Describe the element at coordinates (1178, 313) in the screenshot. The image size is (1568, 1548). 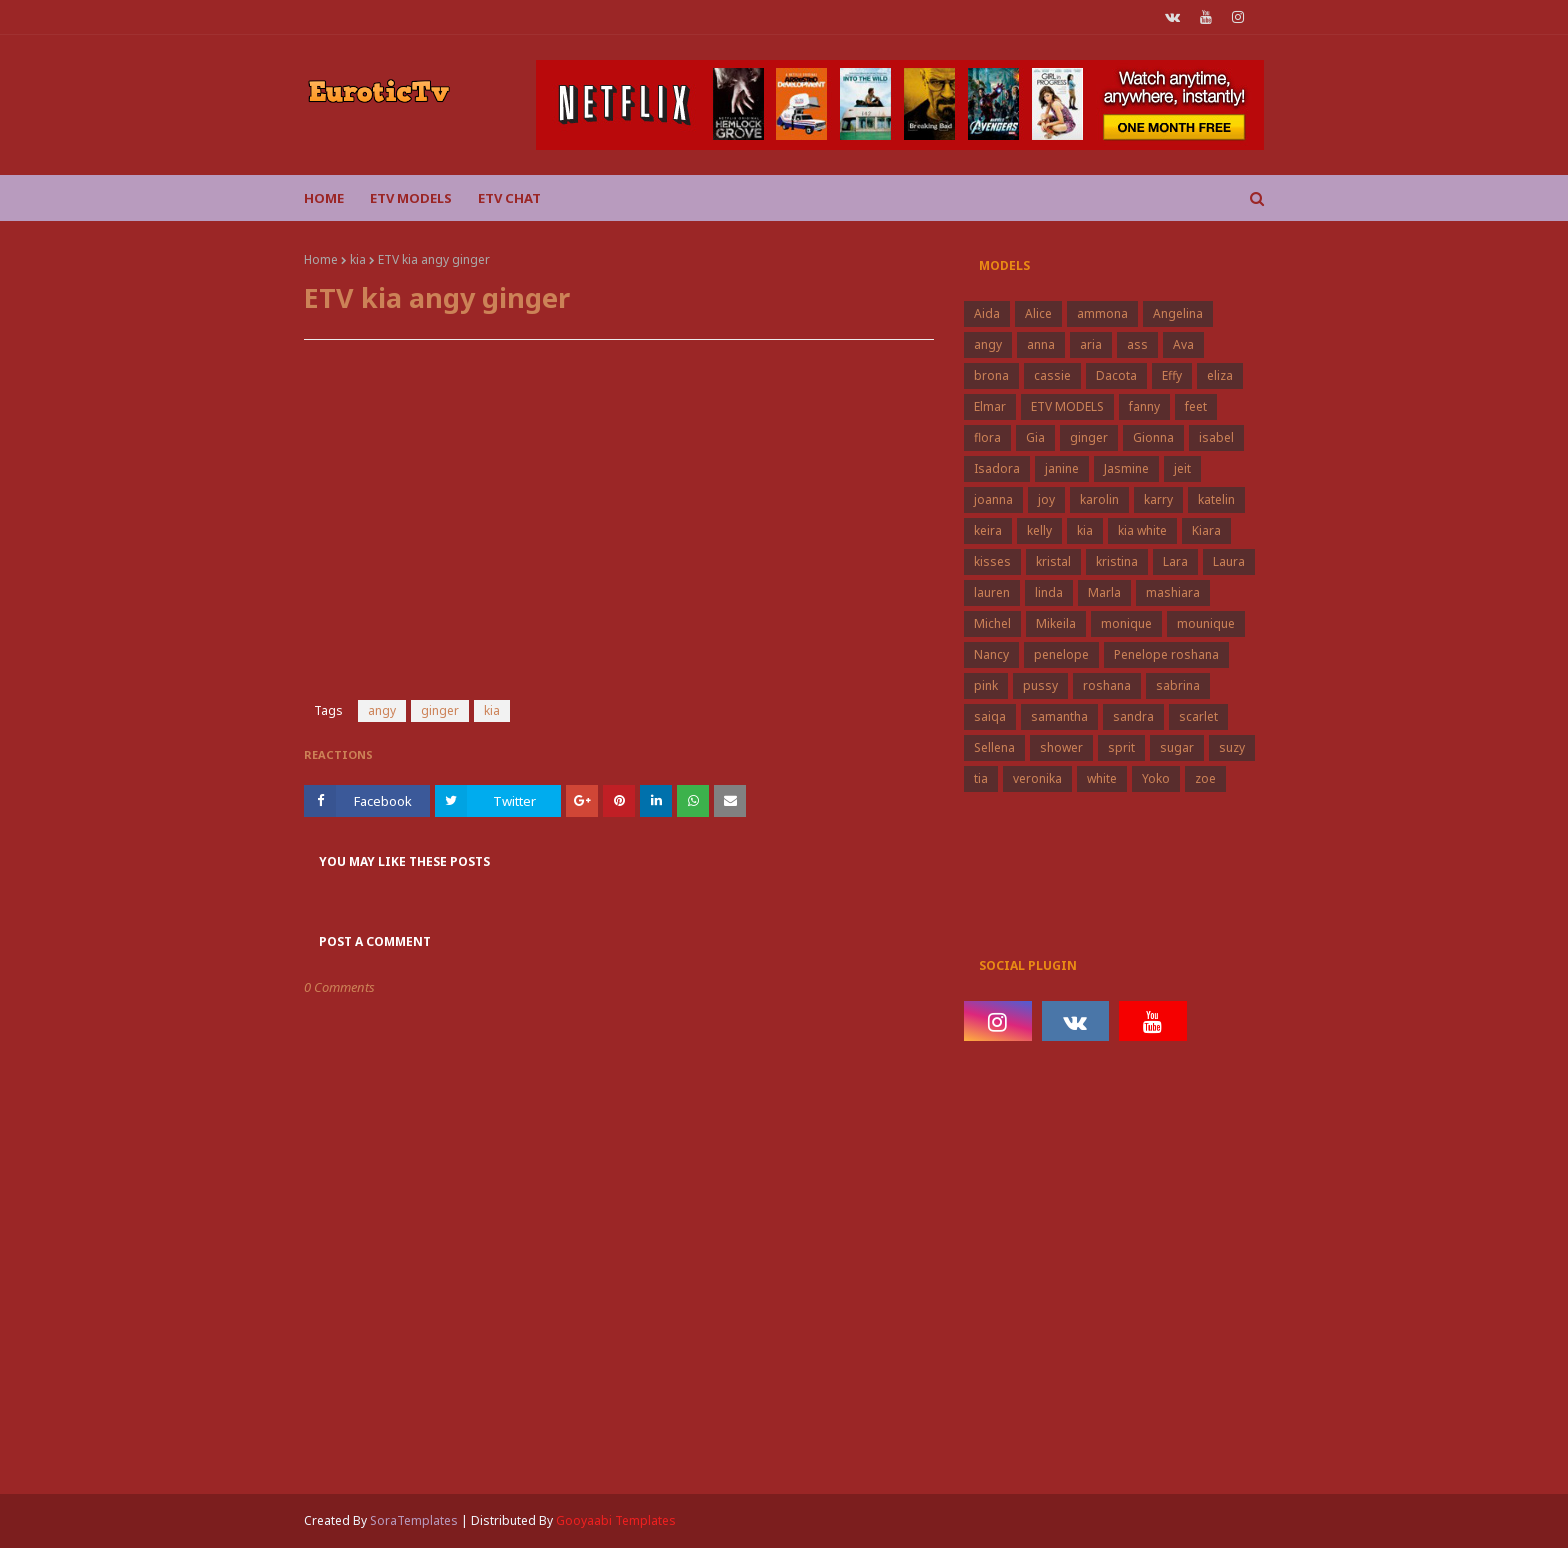
I see `Angelina` at that location.